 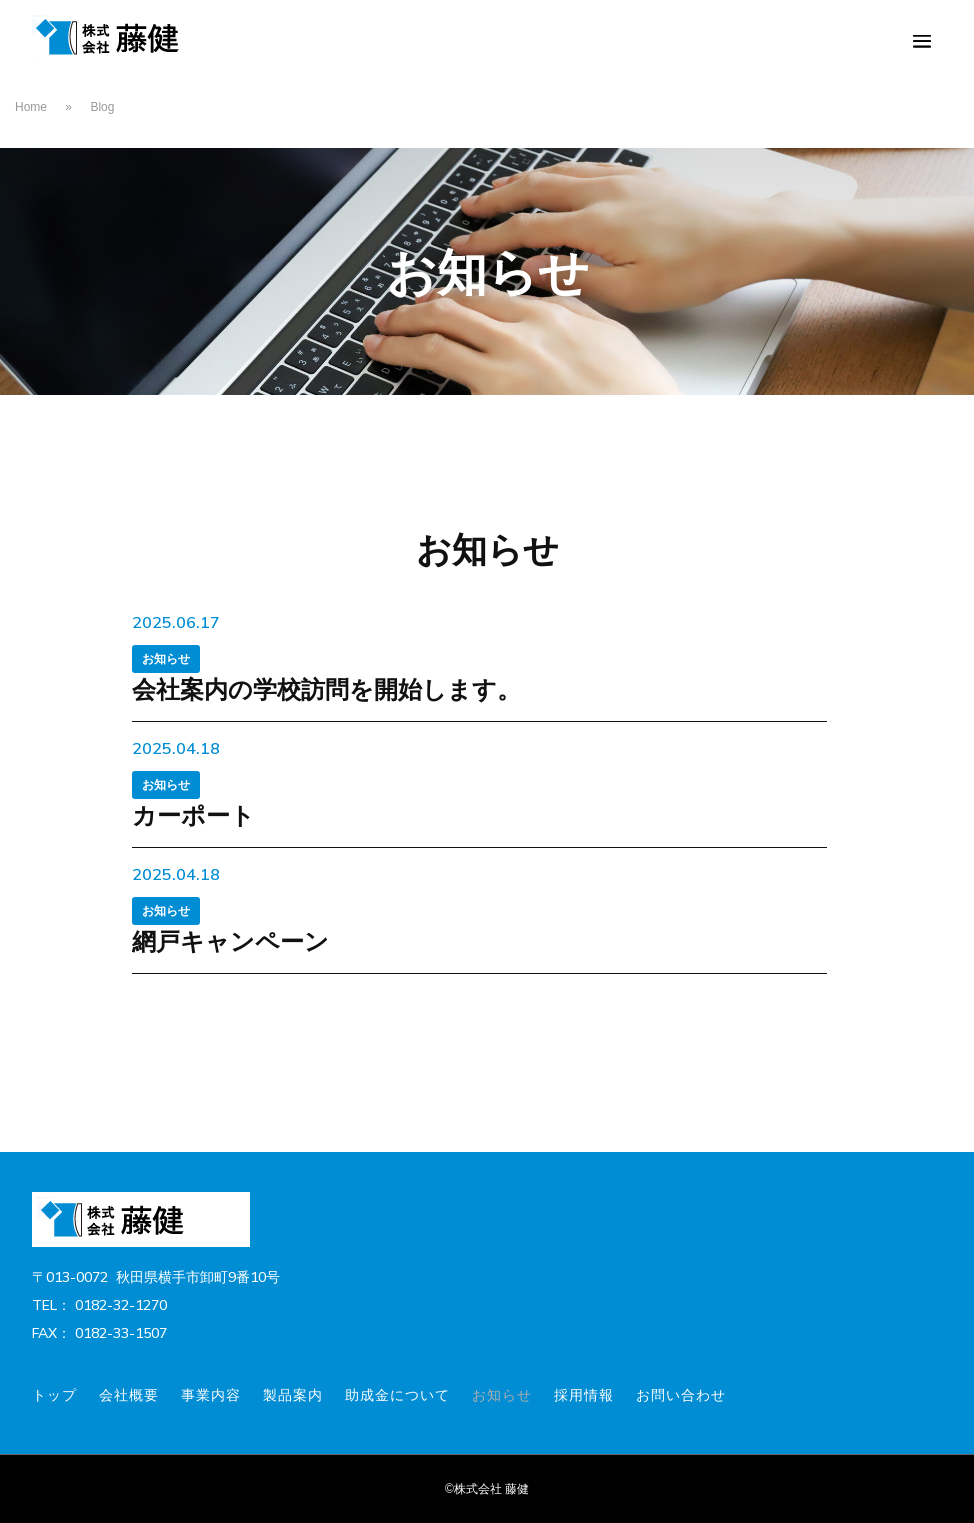 What do you see at coordinates (211, 1395) in the screenshot?
I see `事業内容` at bounding box center [211, 1395].